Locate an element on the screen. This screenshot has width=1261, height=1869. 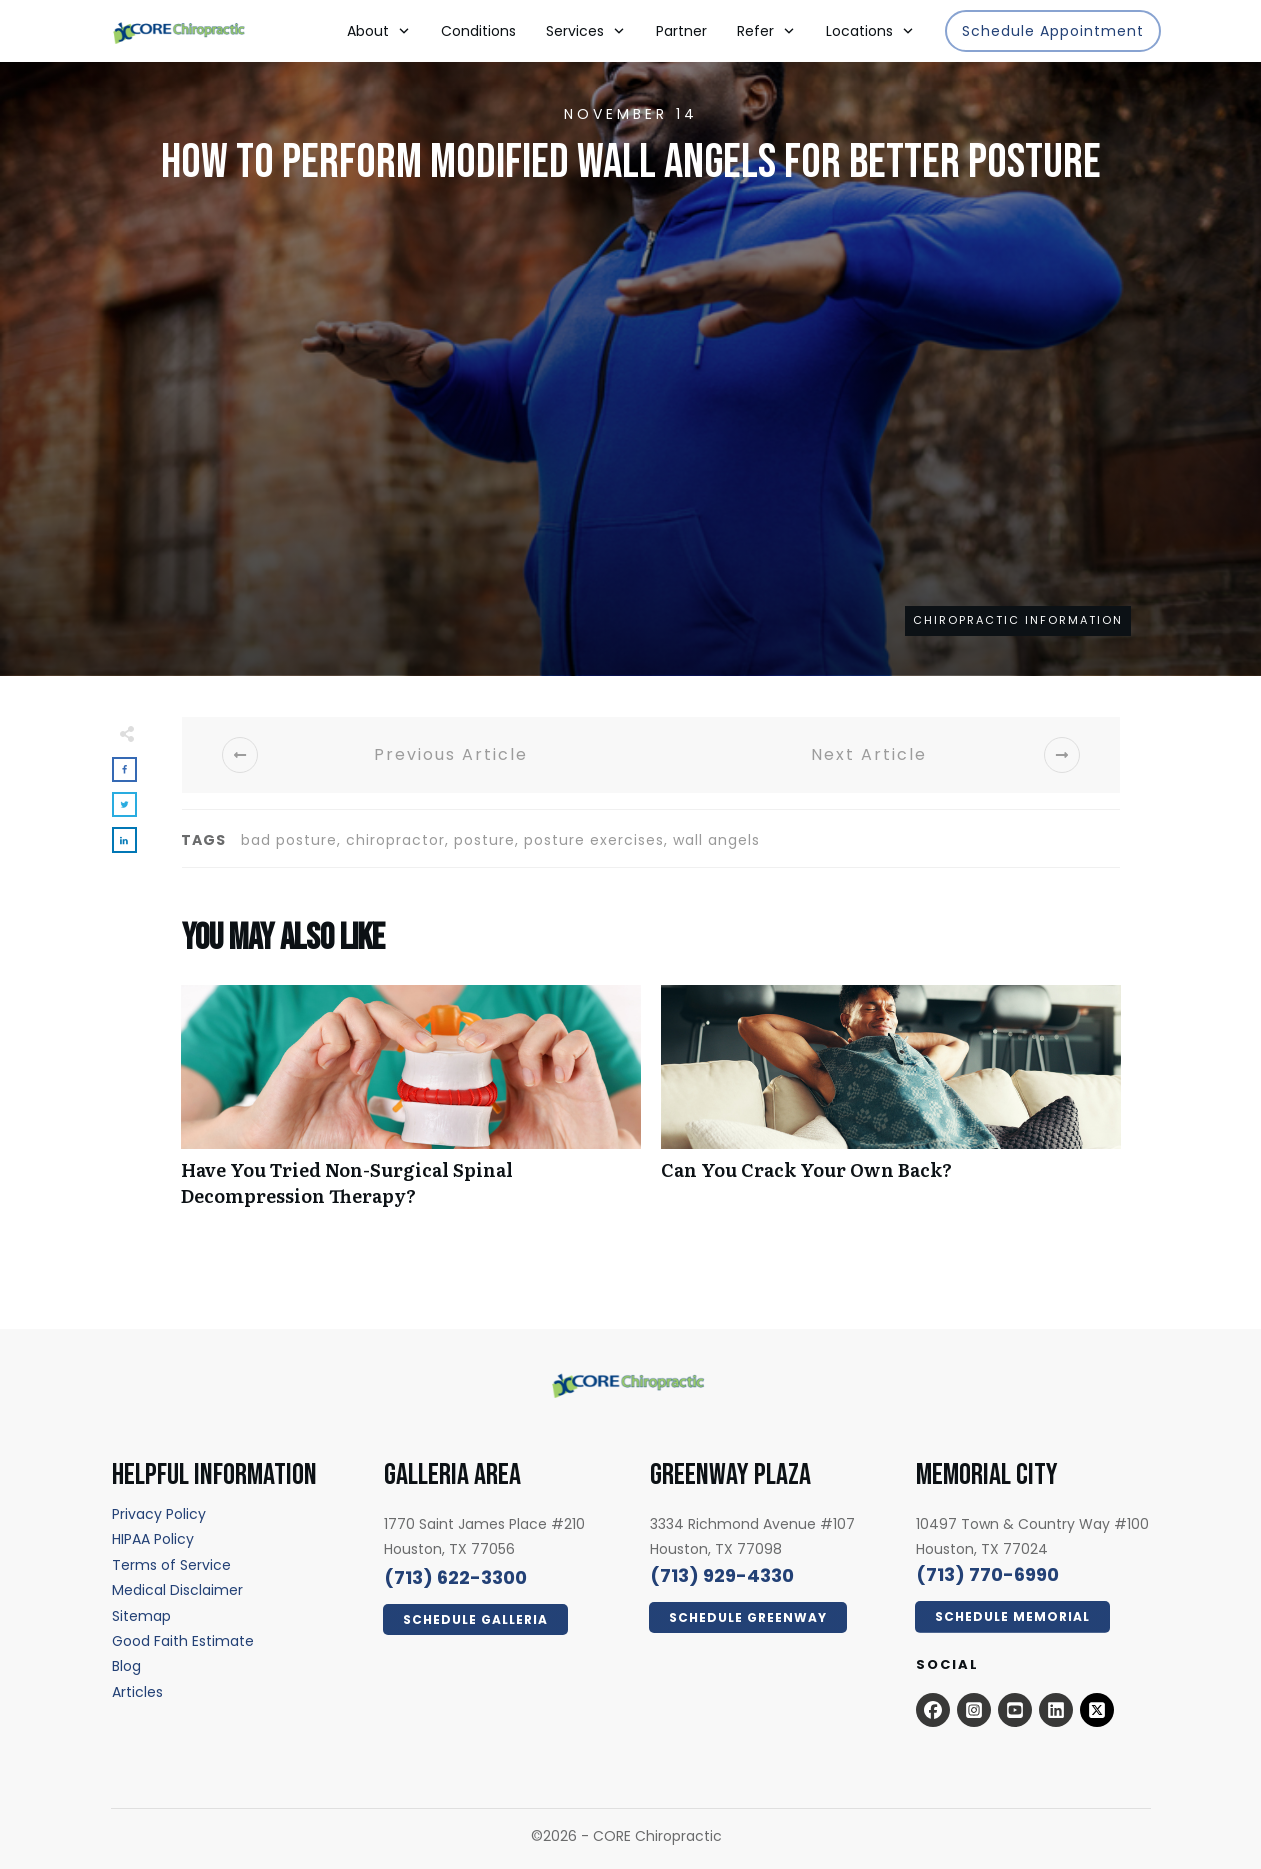
[call 7136223300] is located at coordinates (455, 1577).